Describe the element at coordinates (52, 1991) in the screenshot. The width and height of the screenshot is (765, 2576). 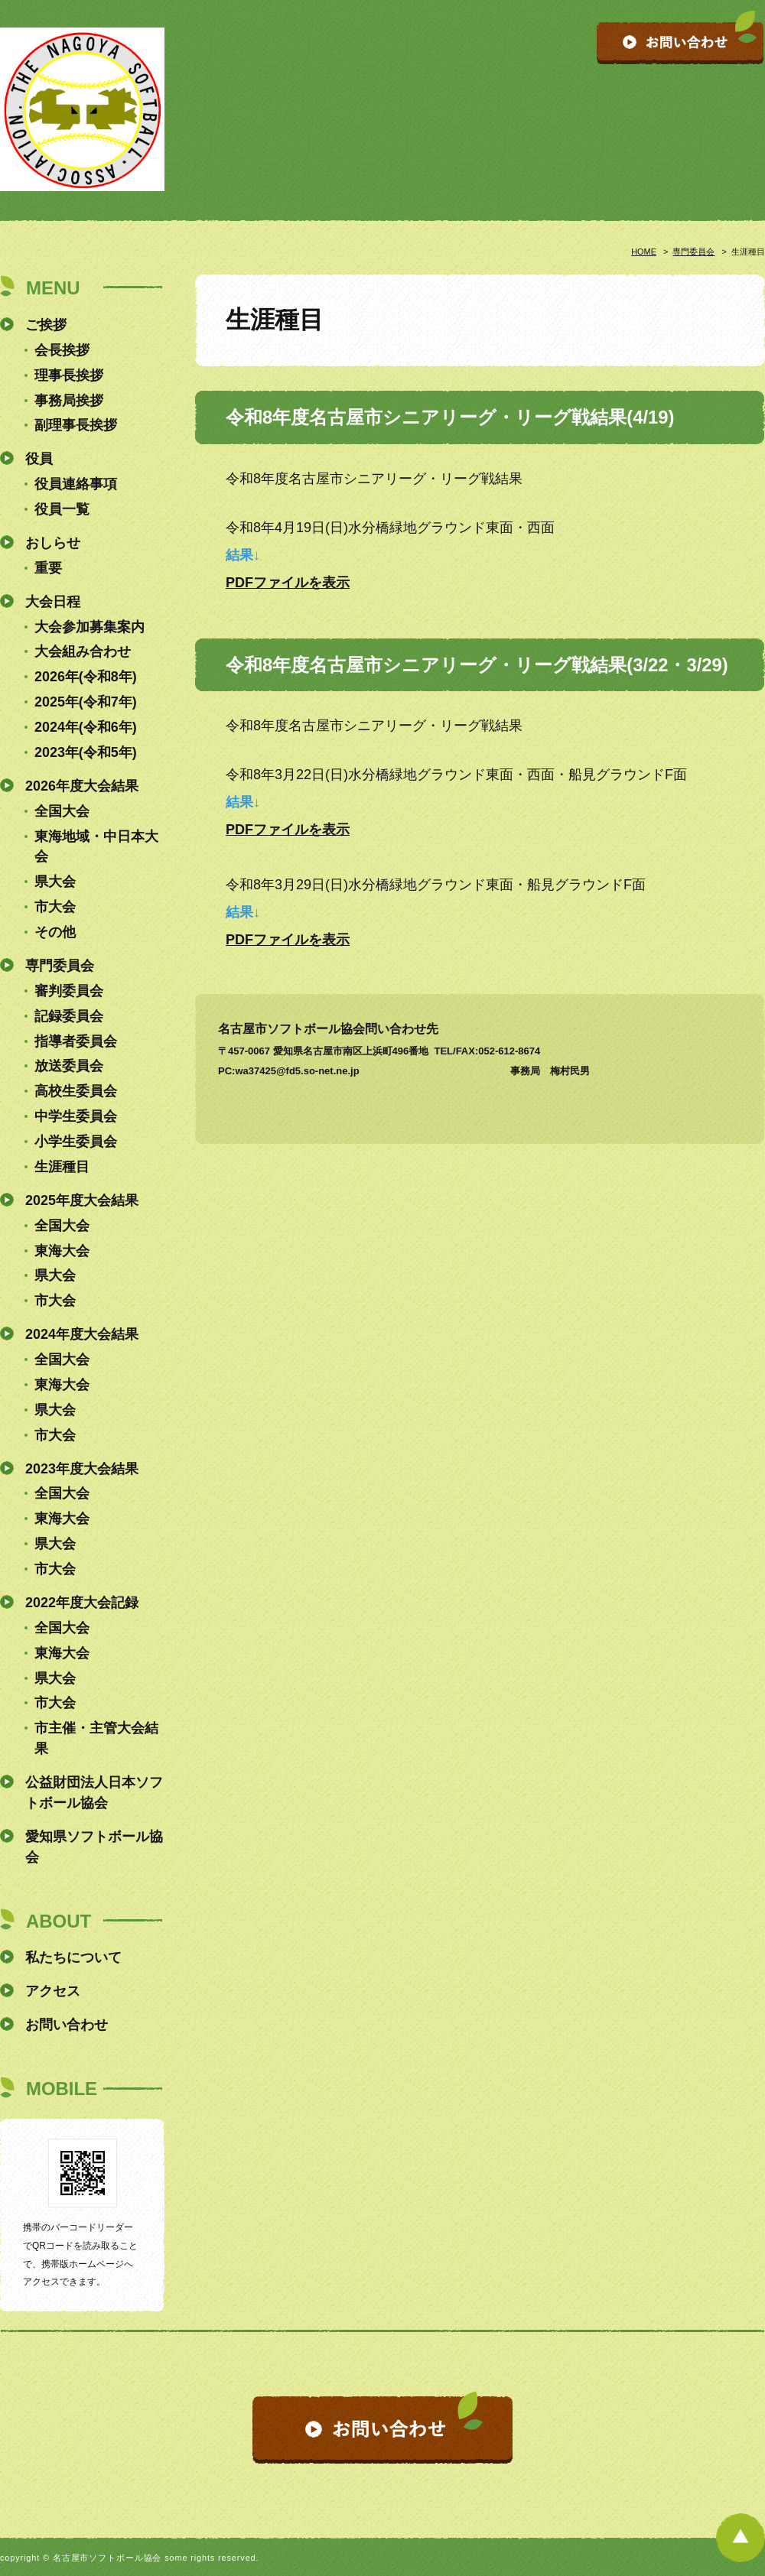
I see `アクセス` at that location.